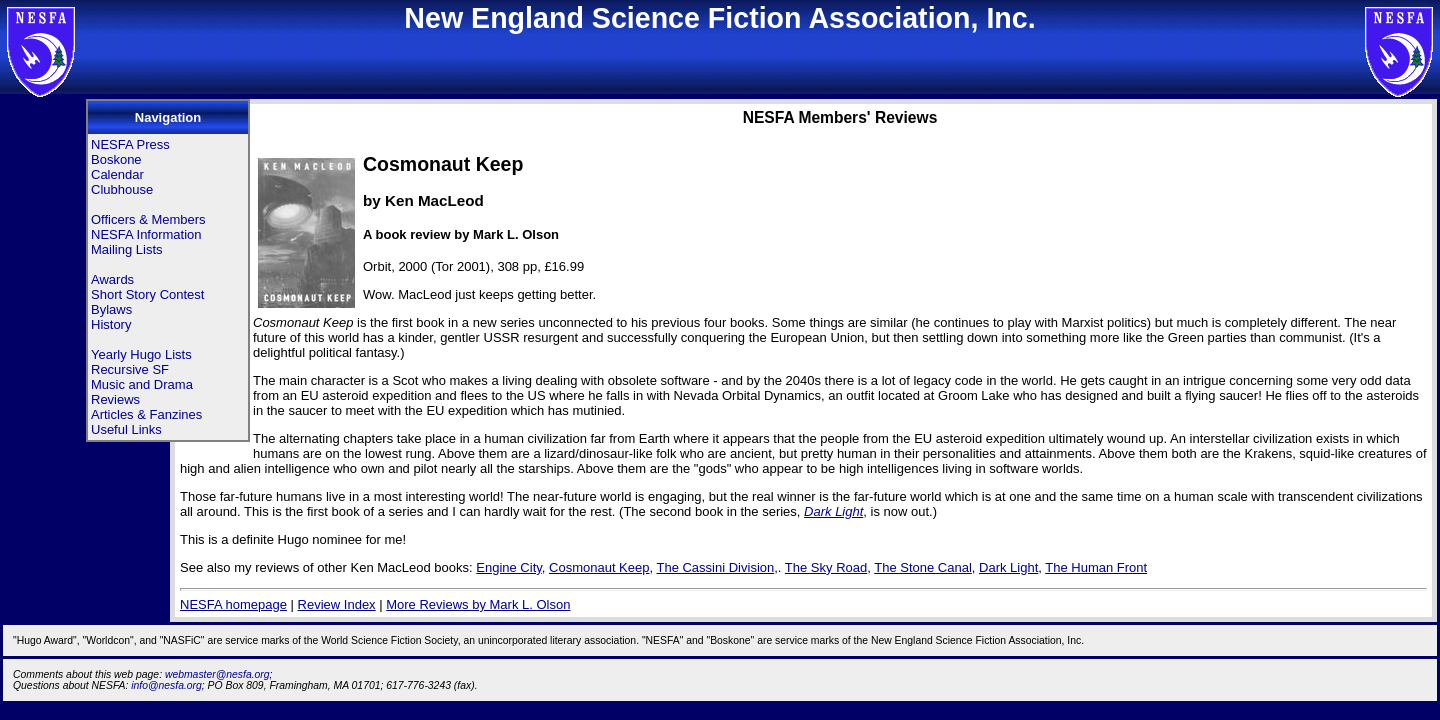  Describe the element at coordinates (115, 399) in the screenshot. I see `Reviews` at that location.